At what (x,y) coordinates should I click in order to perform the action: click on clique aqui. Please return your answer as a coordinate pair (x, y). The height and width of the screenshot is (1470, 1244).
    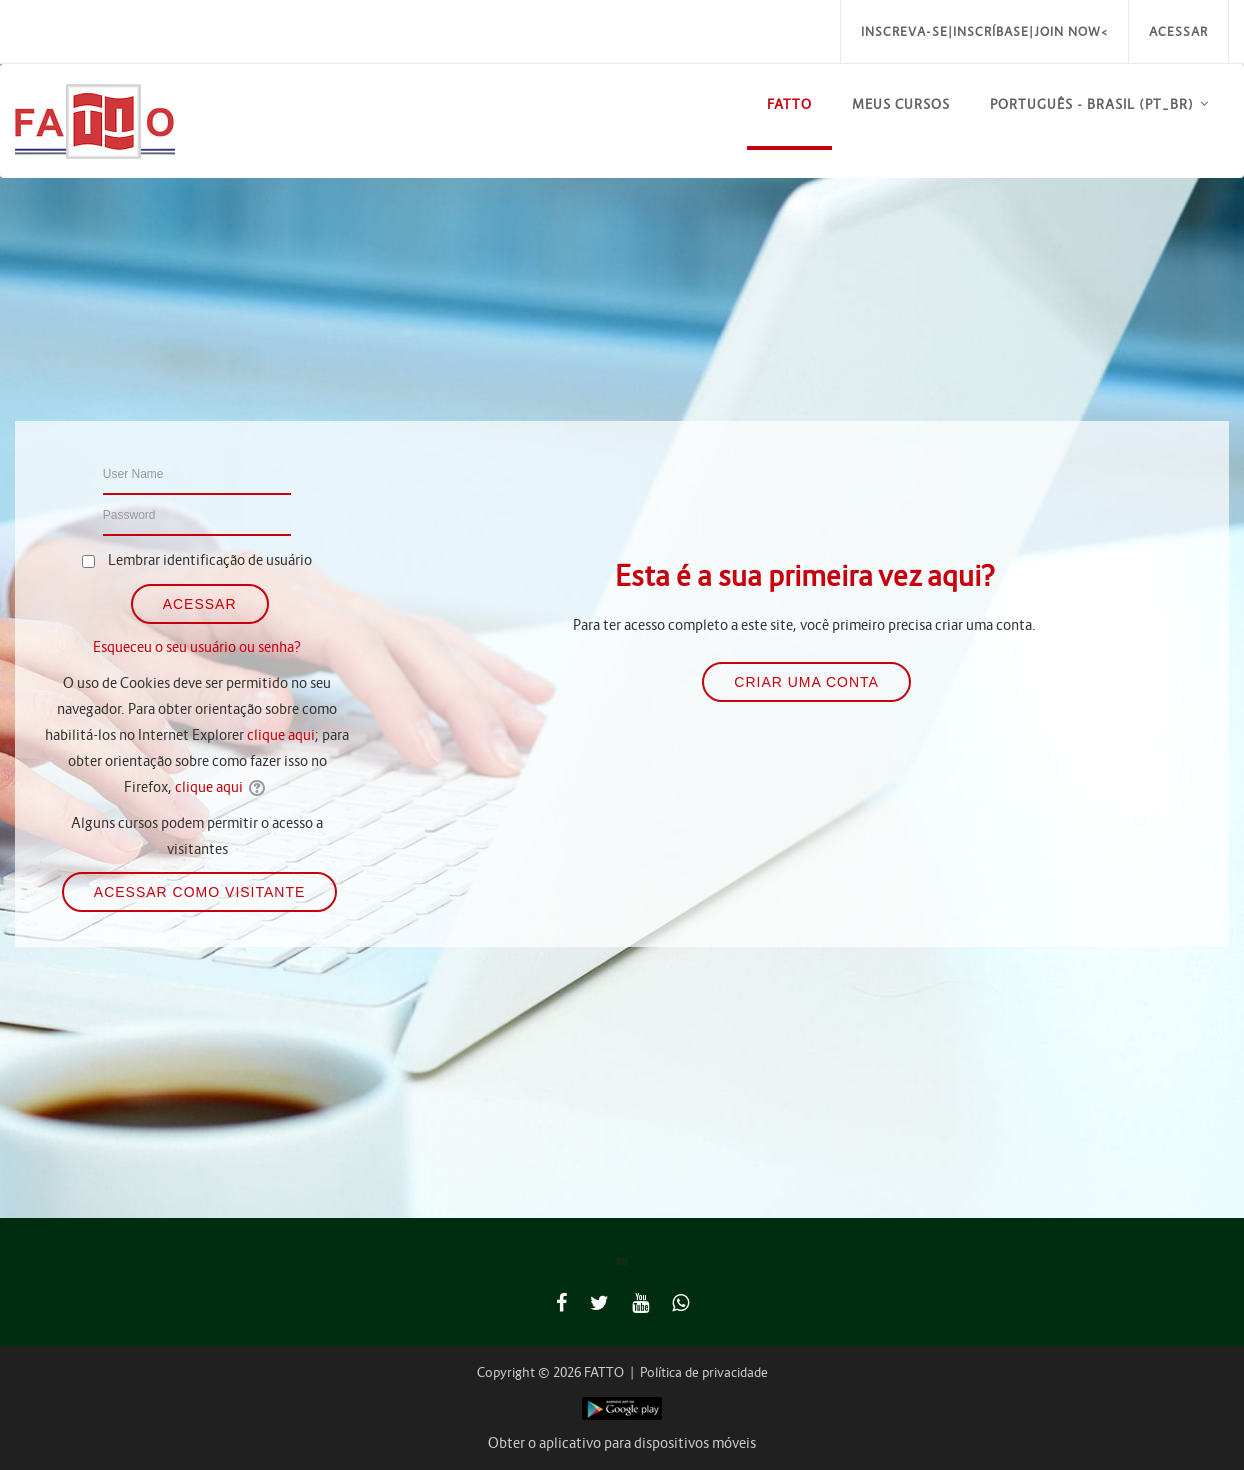
    Looking at the image, I should click on (281, 735).